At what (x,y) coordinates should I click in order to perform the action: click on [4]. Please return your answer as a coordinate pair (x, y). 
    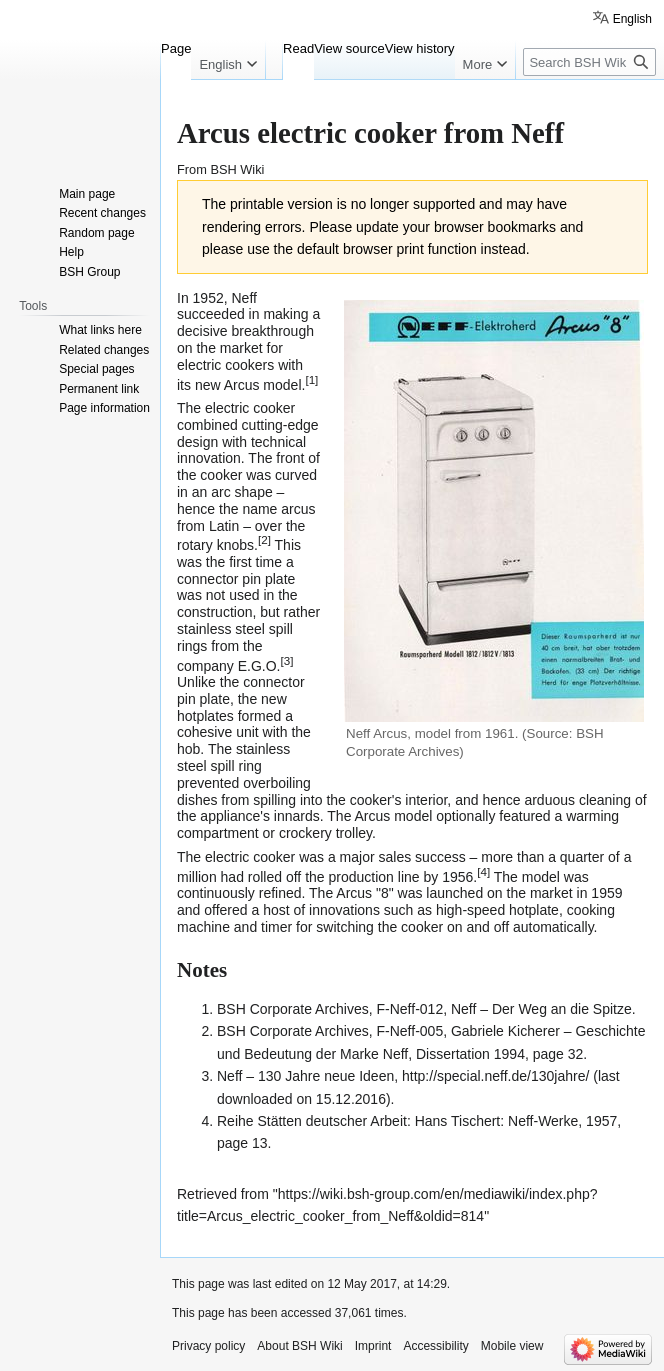
    Looking at the image, I should click on (483, 871).